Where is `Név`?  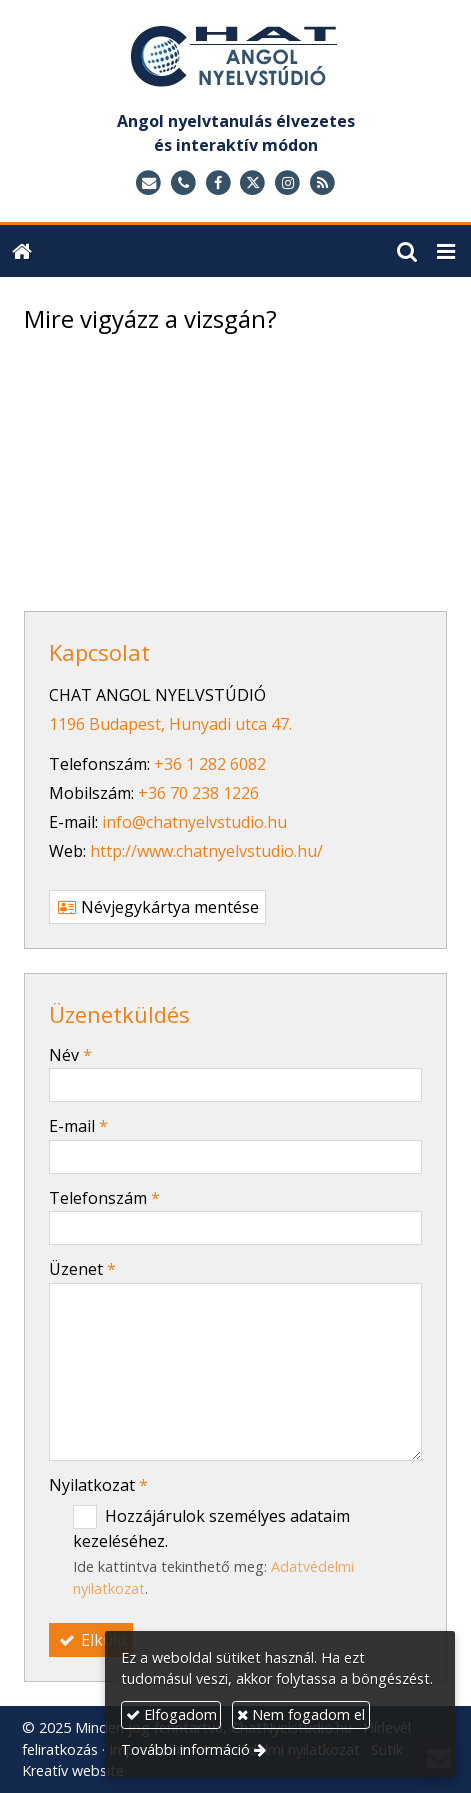 Név is located at coordinates (70, 1055).